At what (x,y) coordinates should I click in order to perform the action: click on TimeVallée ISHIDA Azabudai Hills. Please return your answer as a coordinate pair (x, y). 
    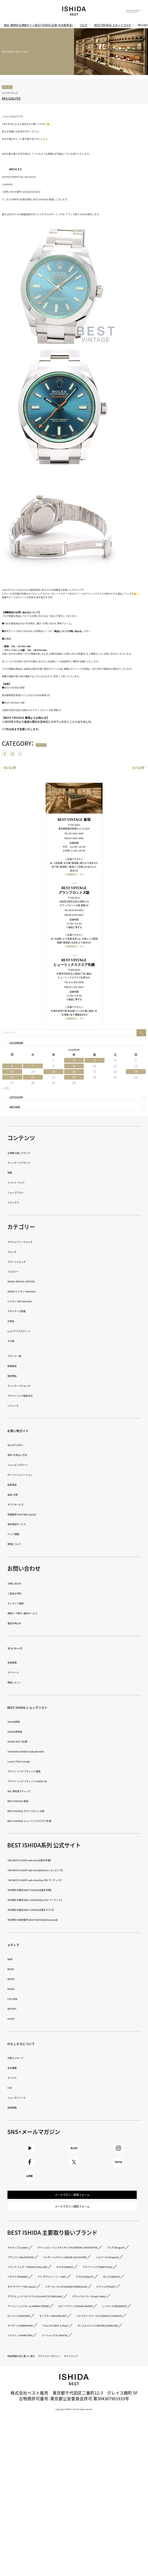
    Looking at the image, I should click on (41, 1752).